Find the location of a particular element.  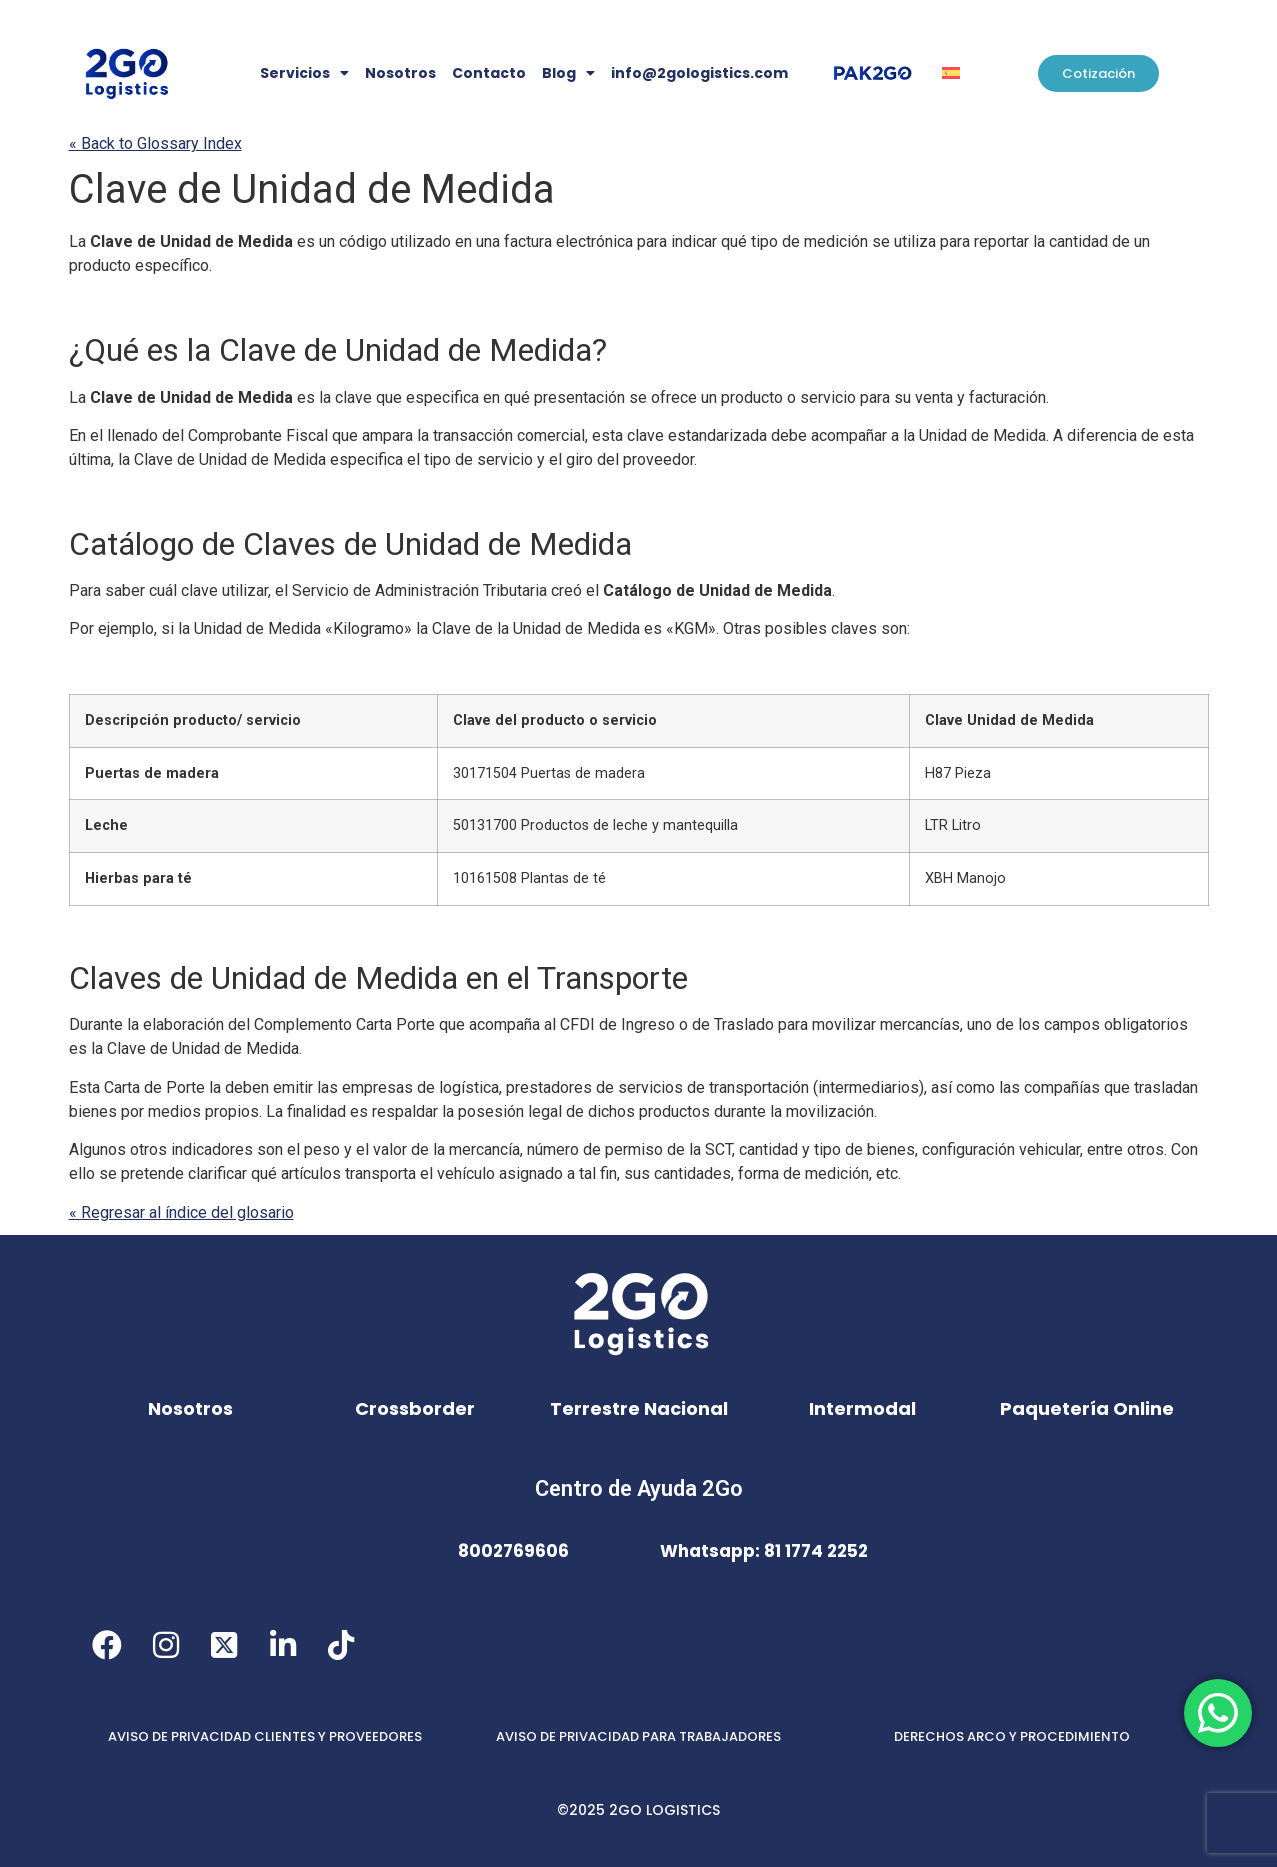

Carta Porte [link] is located at coordinates (395, 1024).